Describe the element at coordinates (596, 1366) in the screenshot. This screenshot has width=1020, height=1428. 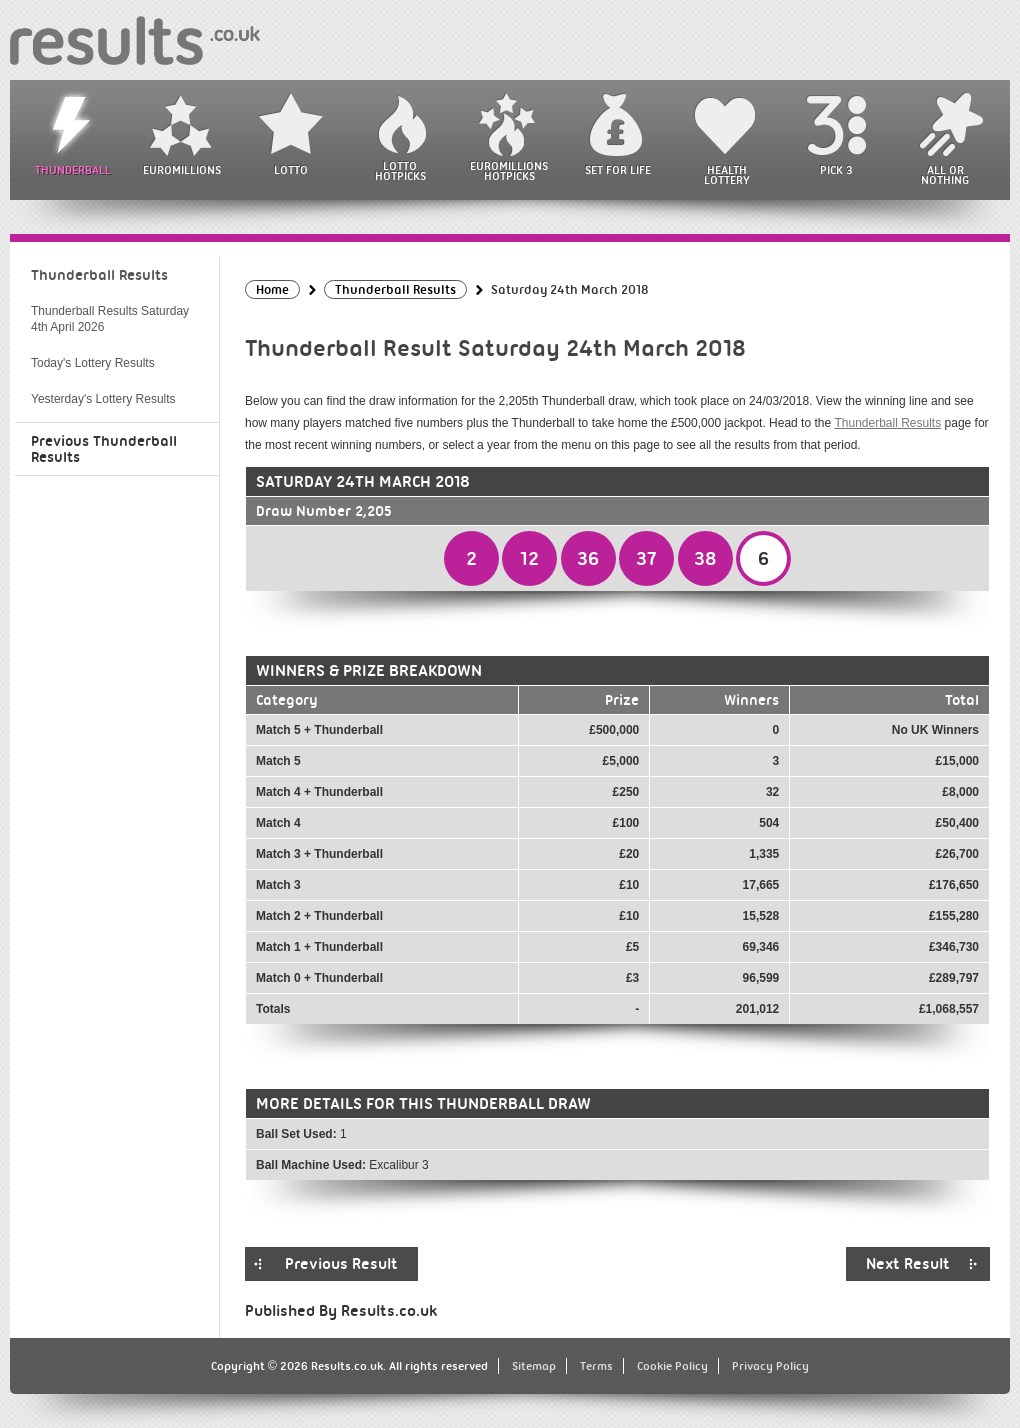
I see `Terms` at that location.